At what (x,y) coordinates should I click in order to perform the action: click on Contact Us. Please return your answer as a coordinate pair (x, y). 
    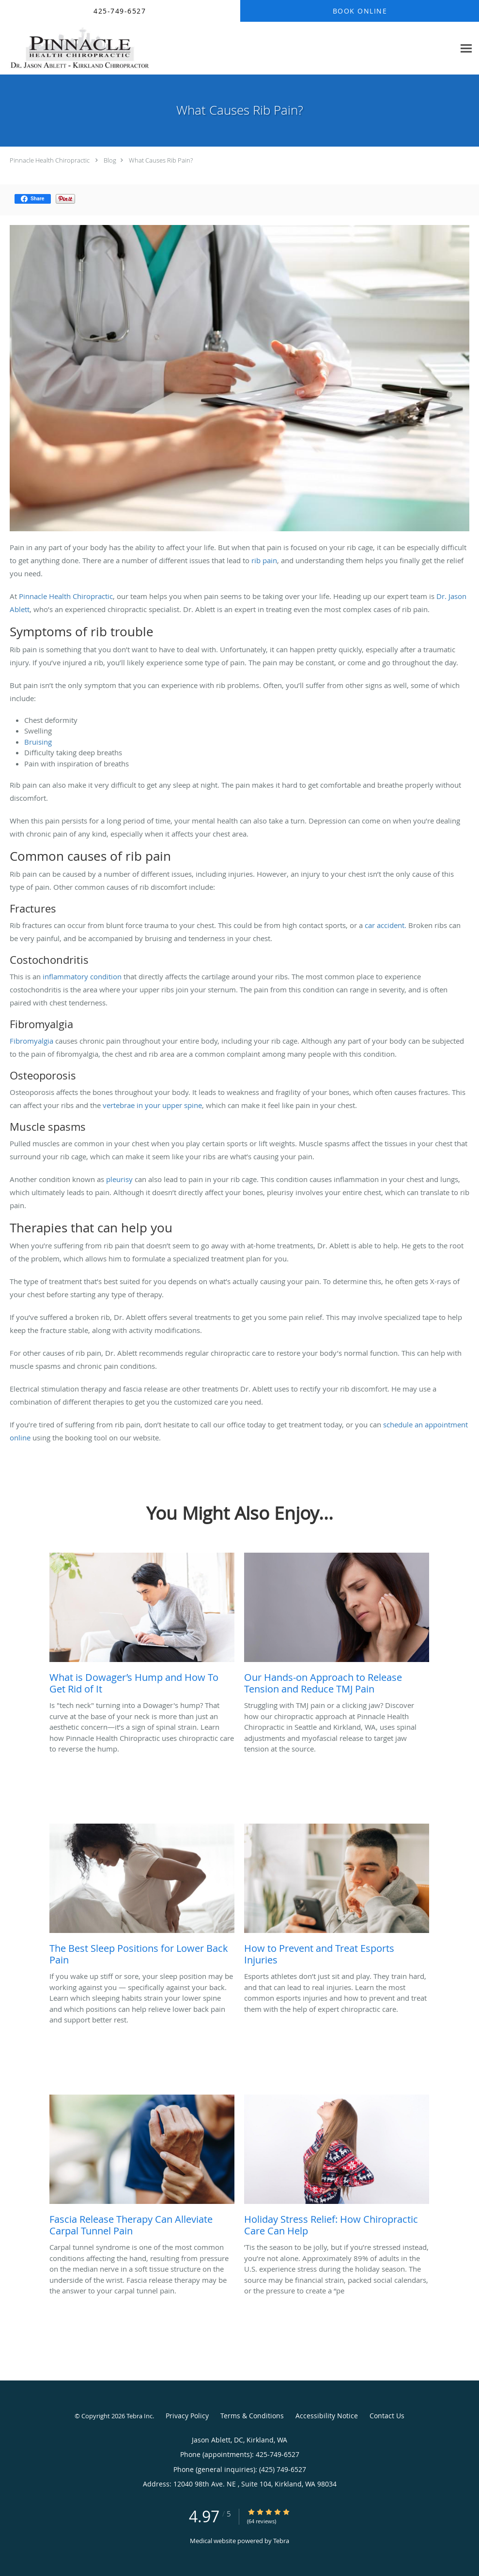
    Looking at the image, I should click on (387, 2415).